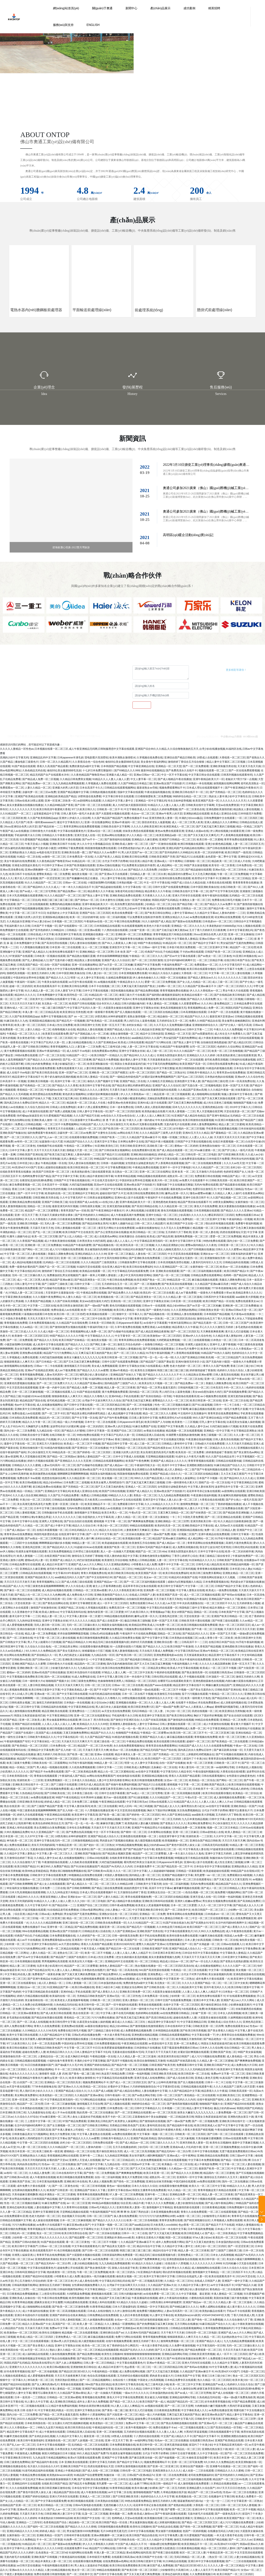 The width and height of the screenshot is (265, 2576). I want to click on 国产一区视频二区视频, so click(20, 1378).